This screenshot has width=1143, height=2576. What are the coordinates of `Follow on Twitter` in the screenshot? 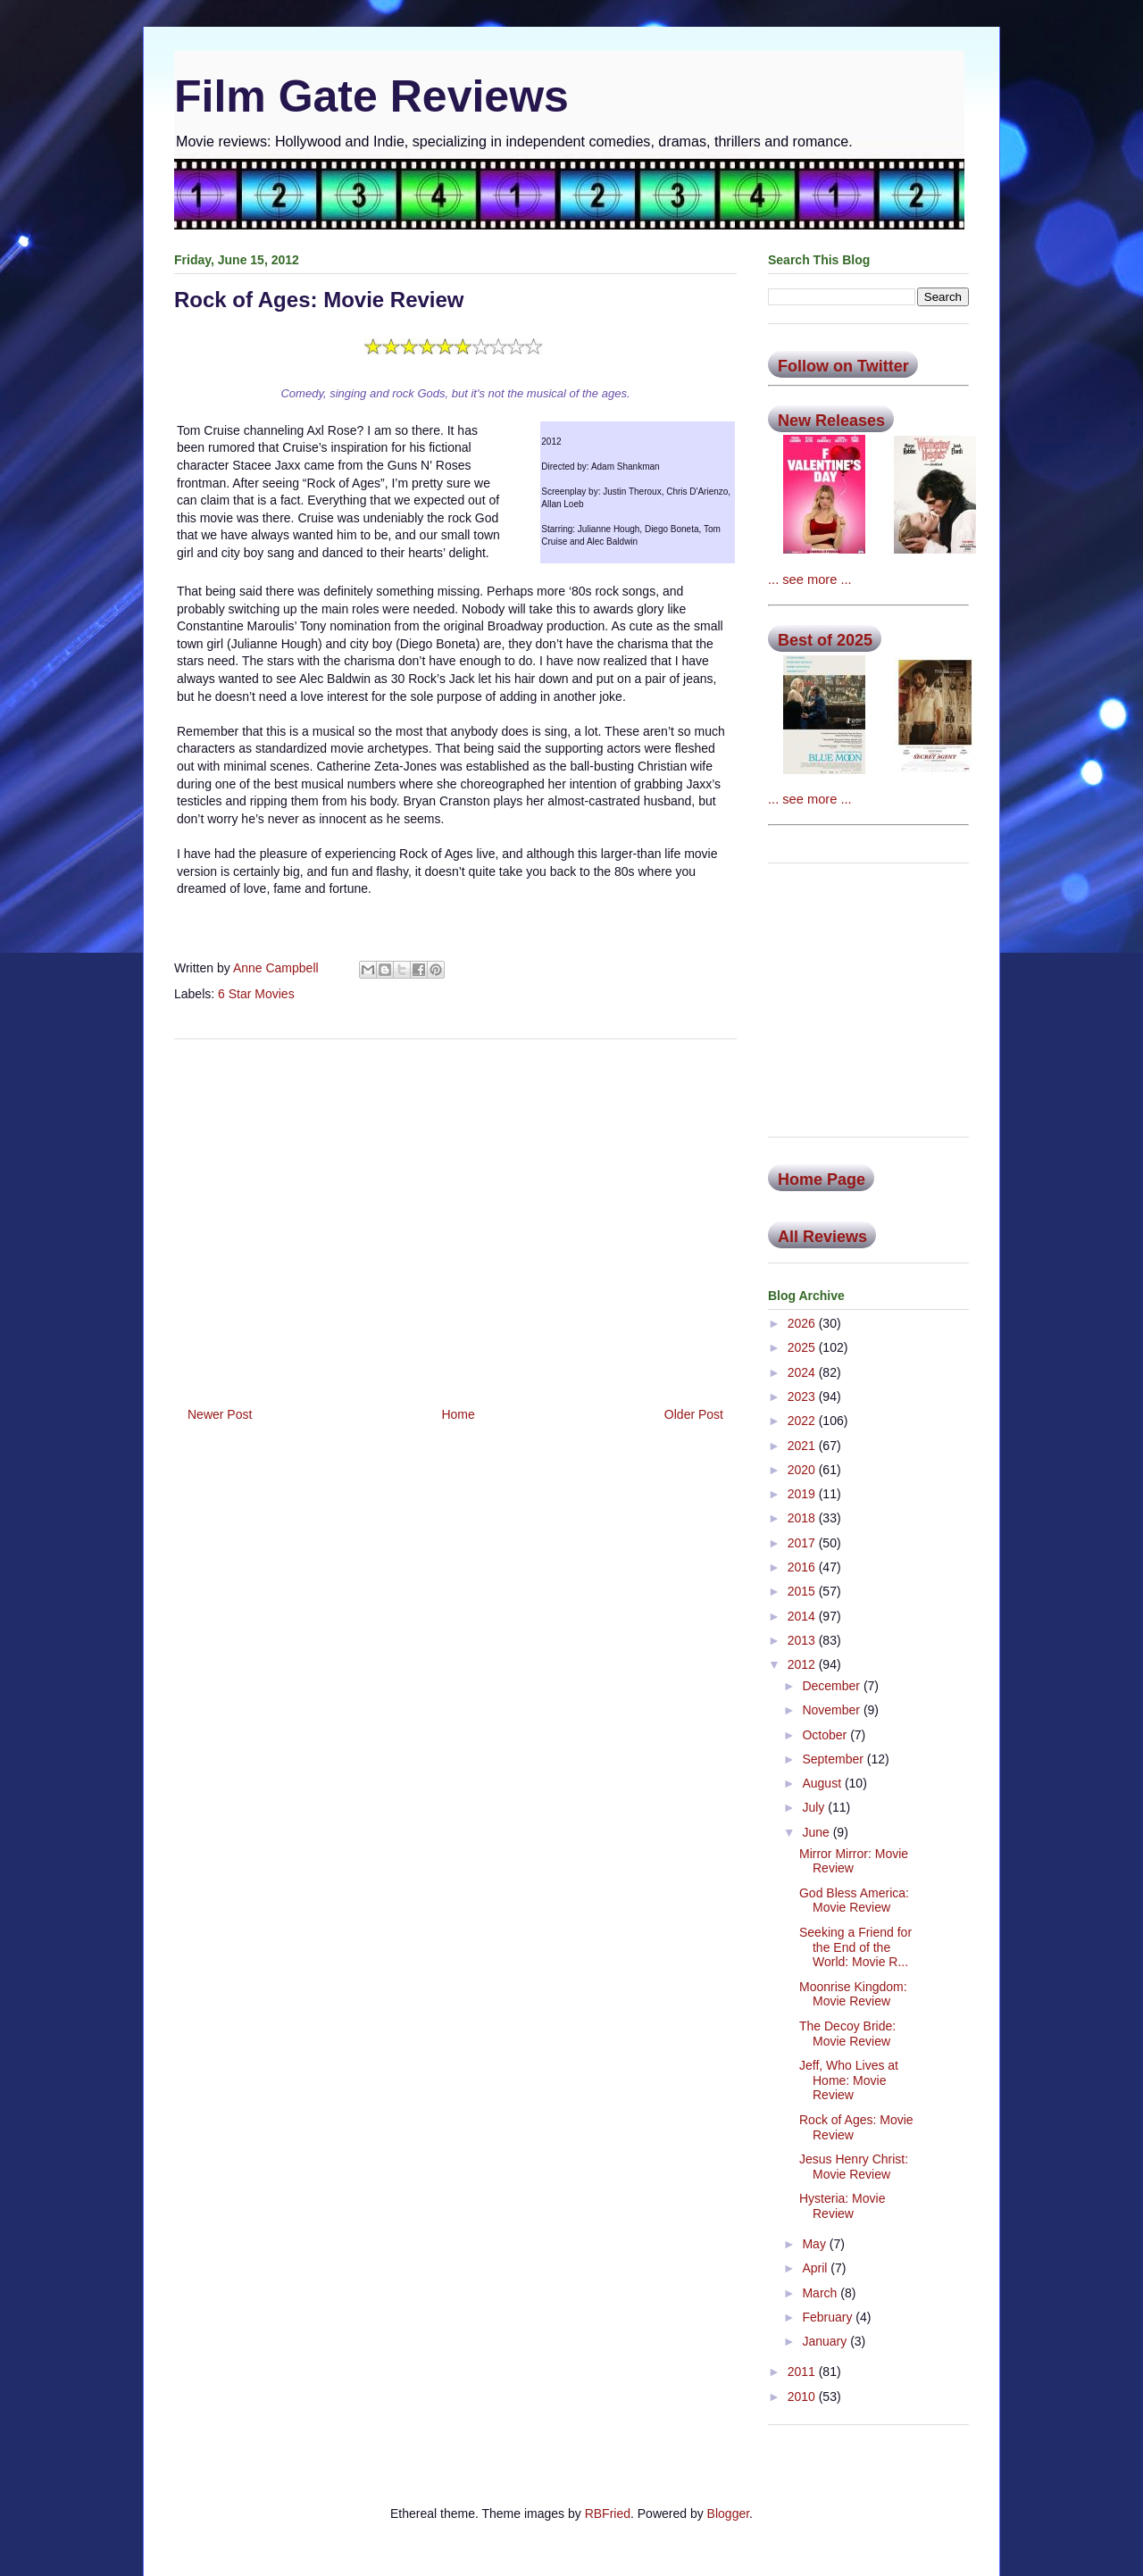 It's located at (843, 366).